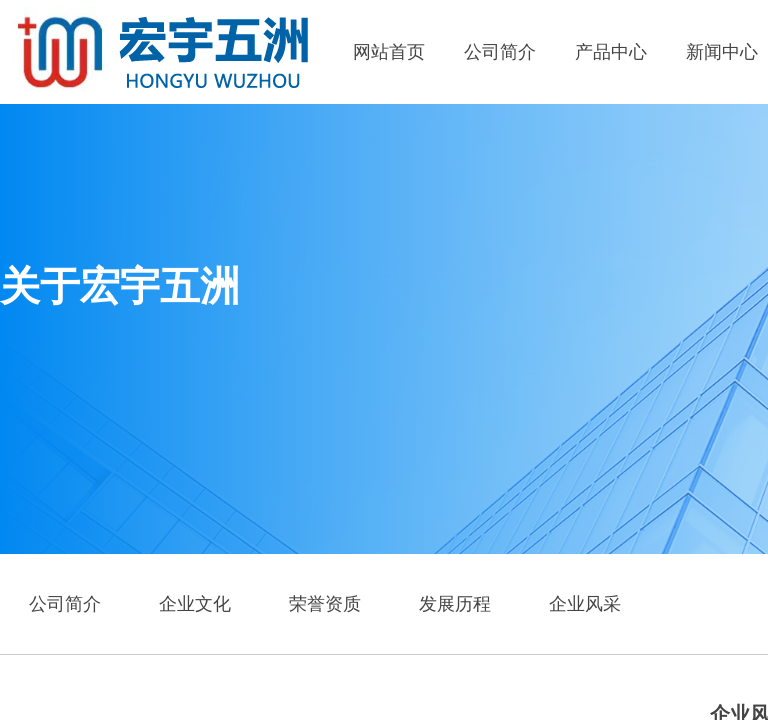 This screenshot has height=720, width=768. What do you see at coordinates (611, 52) in the screenshot?
I see `产品中心` at bounding box center [611, 52].